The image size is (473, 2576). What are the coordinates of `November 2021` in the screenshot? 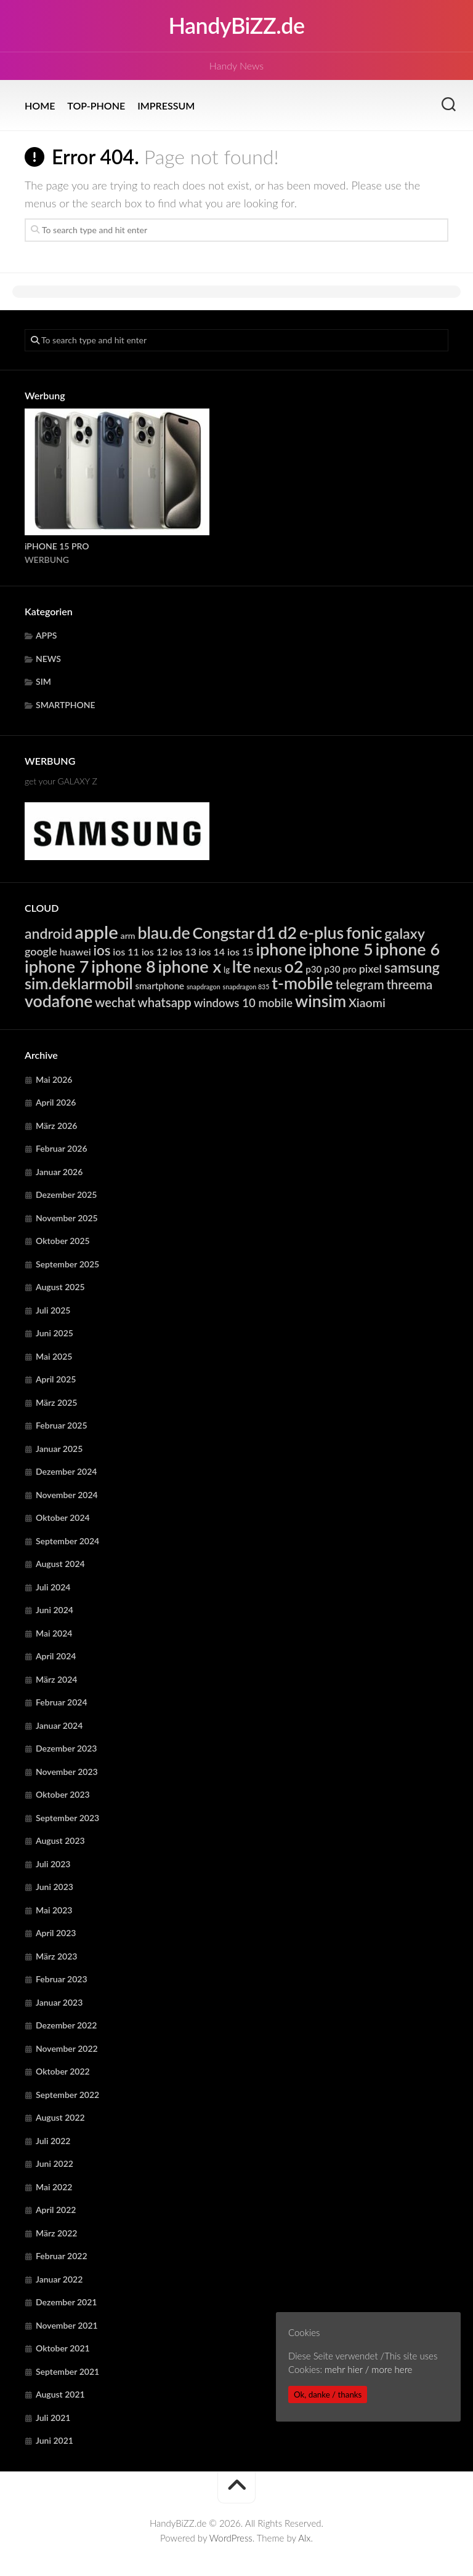 It's located at (67, 2325).